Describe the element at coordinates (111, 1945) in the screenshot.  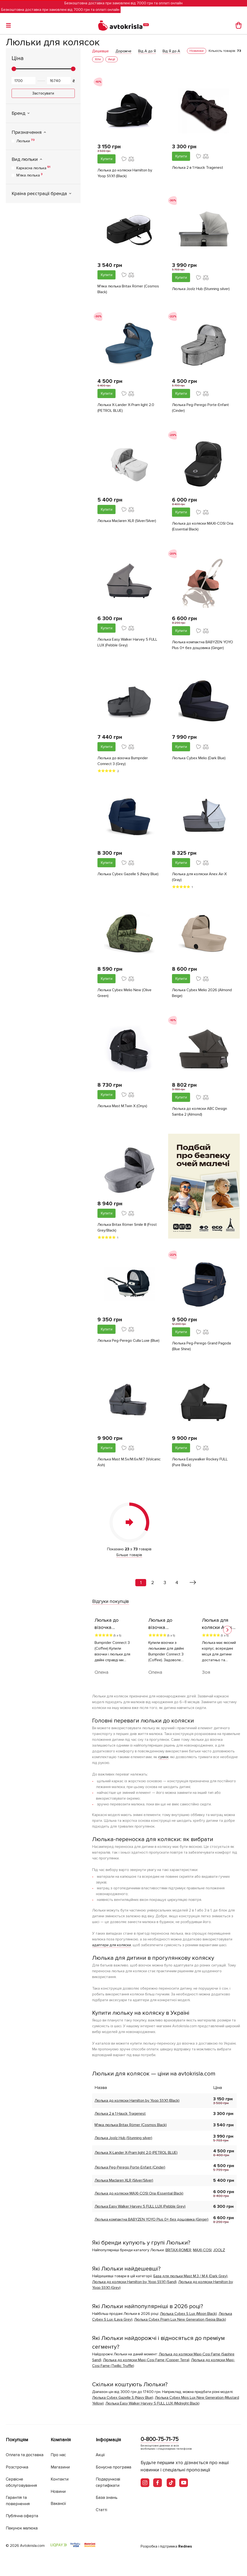
I see `адаптери для коляски` at that location.